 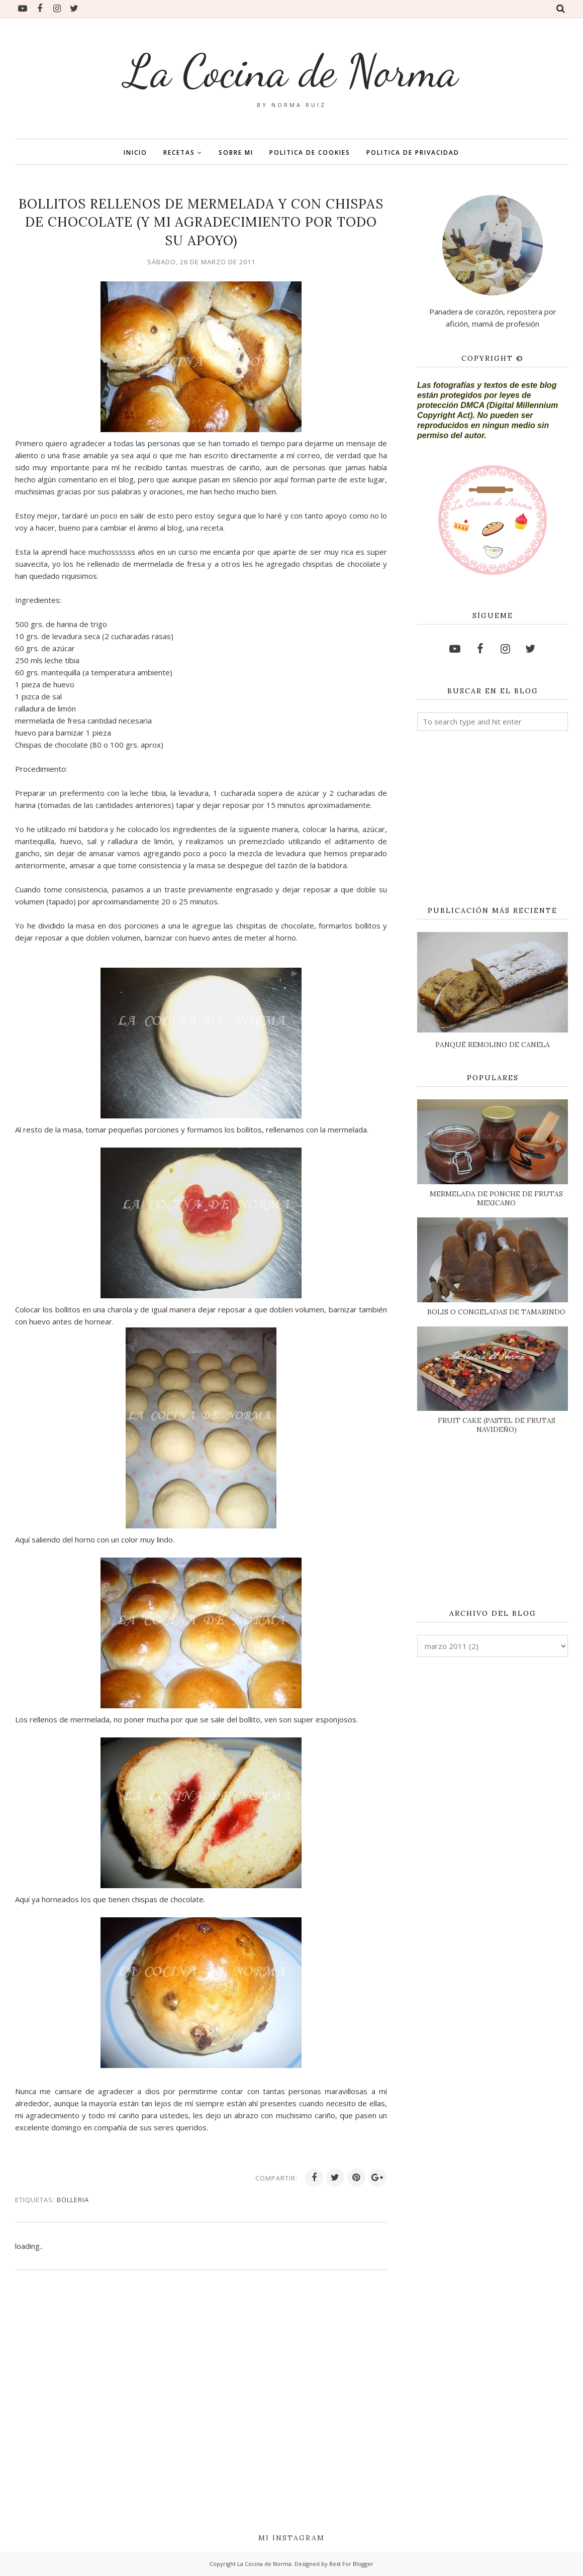 What do you see at coordinates (496, 1198) in the screenshot?
I see `MERMELADA DE PONCHE DE FRUTAS MEXICANO` at bounding box center [496, 1198].